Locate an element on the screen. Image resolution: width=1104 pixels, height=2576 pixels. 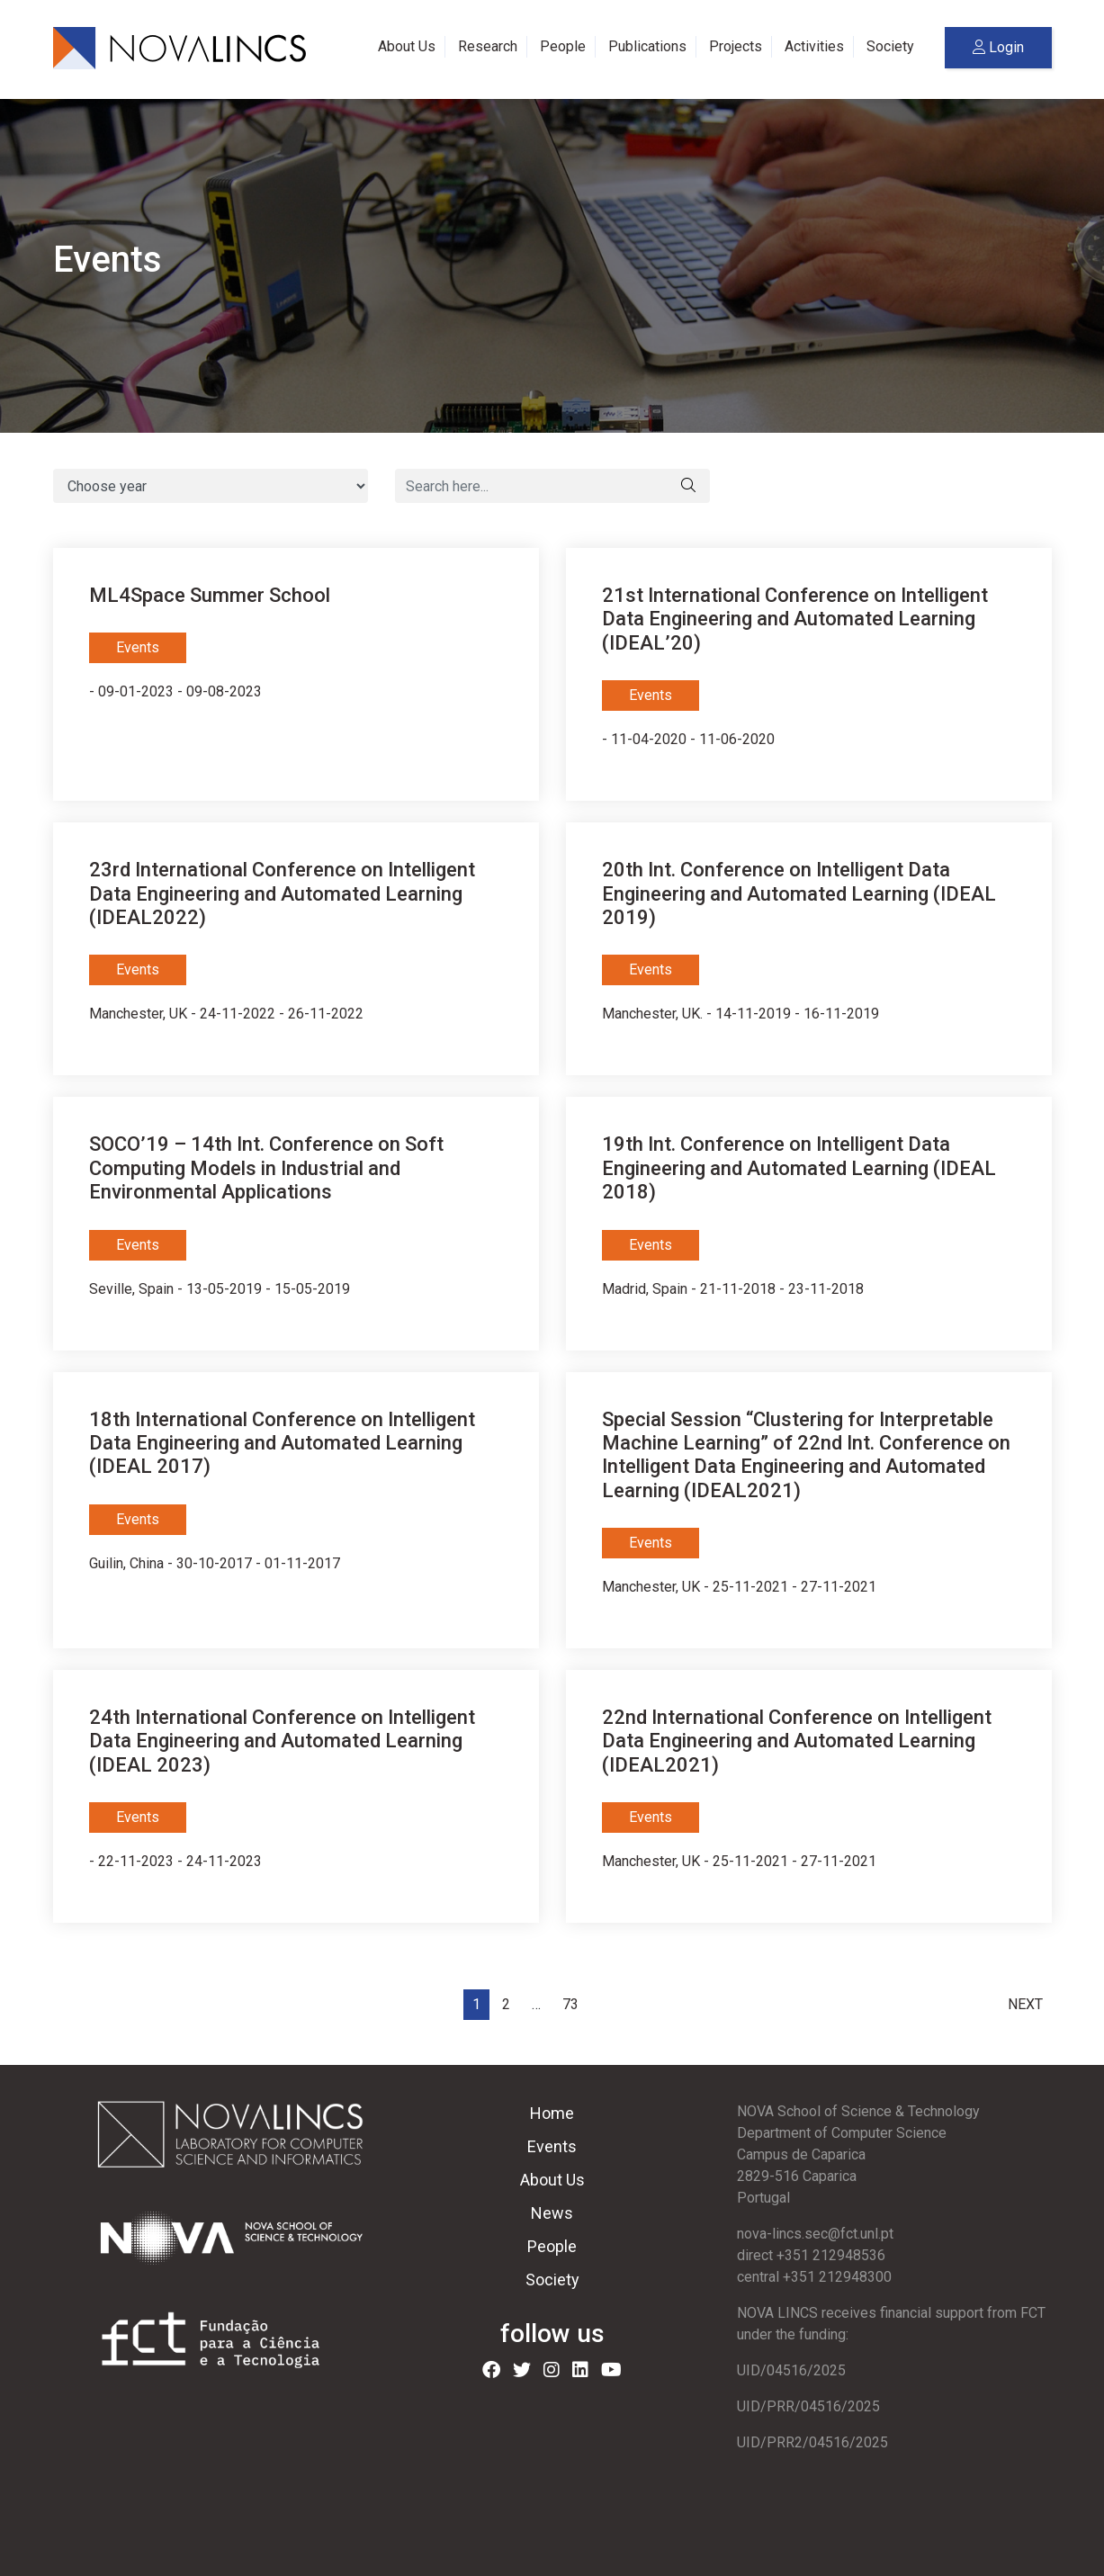
UID/04516/2025 is located at coordinates (791, 2370).